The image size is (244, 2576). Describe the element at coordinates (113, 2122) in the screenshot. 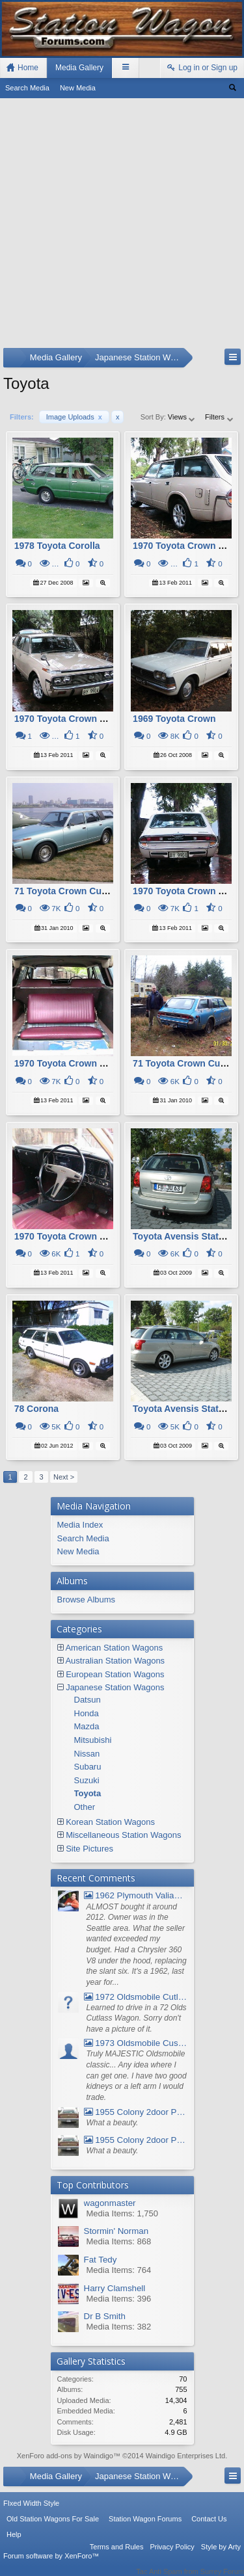

I see `What a beauty.` at that location.